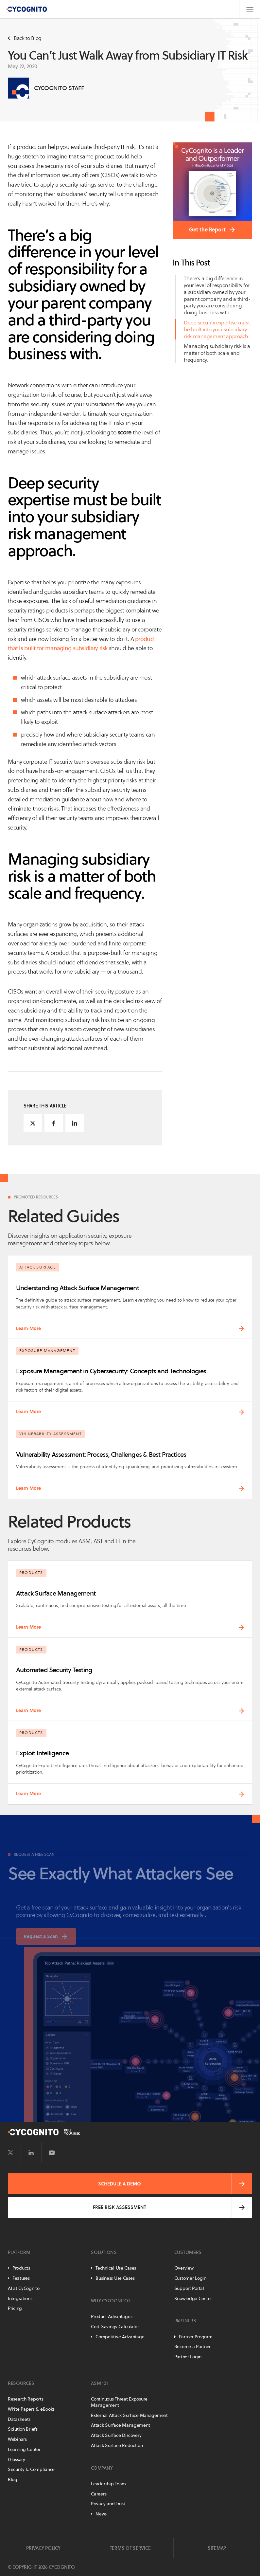  What do you see at coordinates (108, 2503) in the screenshot?
I see `Privacy and Trust` at bounding box center [108, 2503].